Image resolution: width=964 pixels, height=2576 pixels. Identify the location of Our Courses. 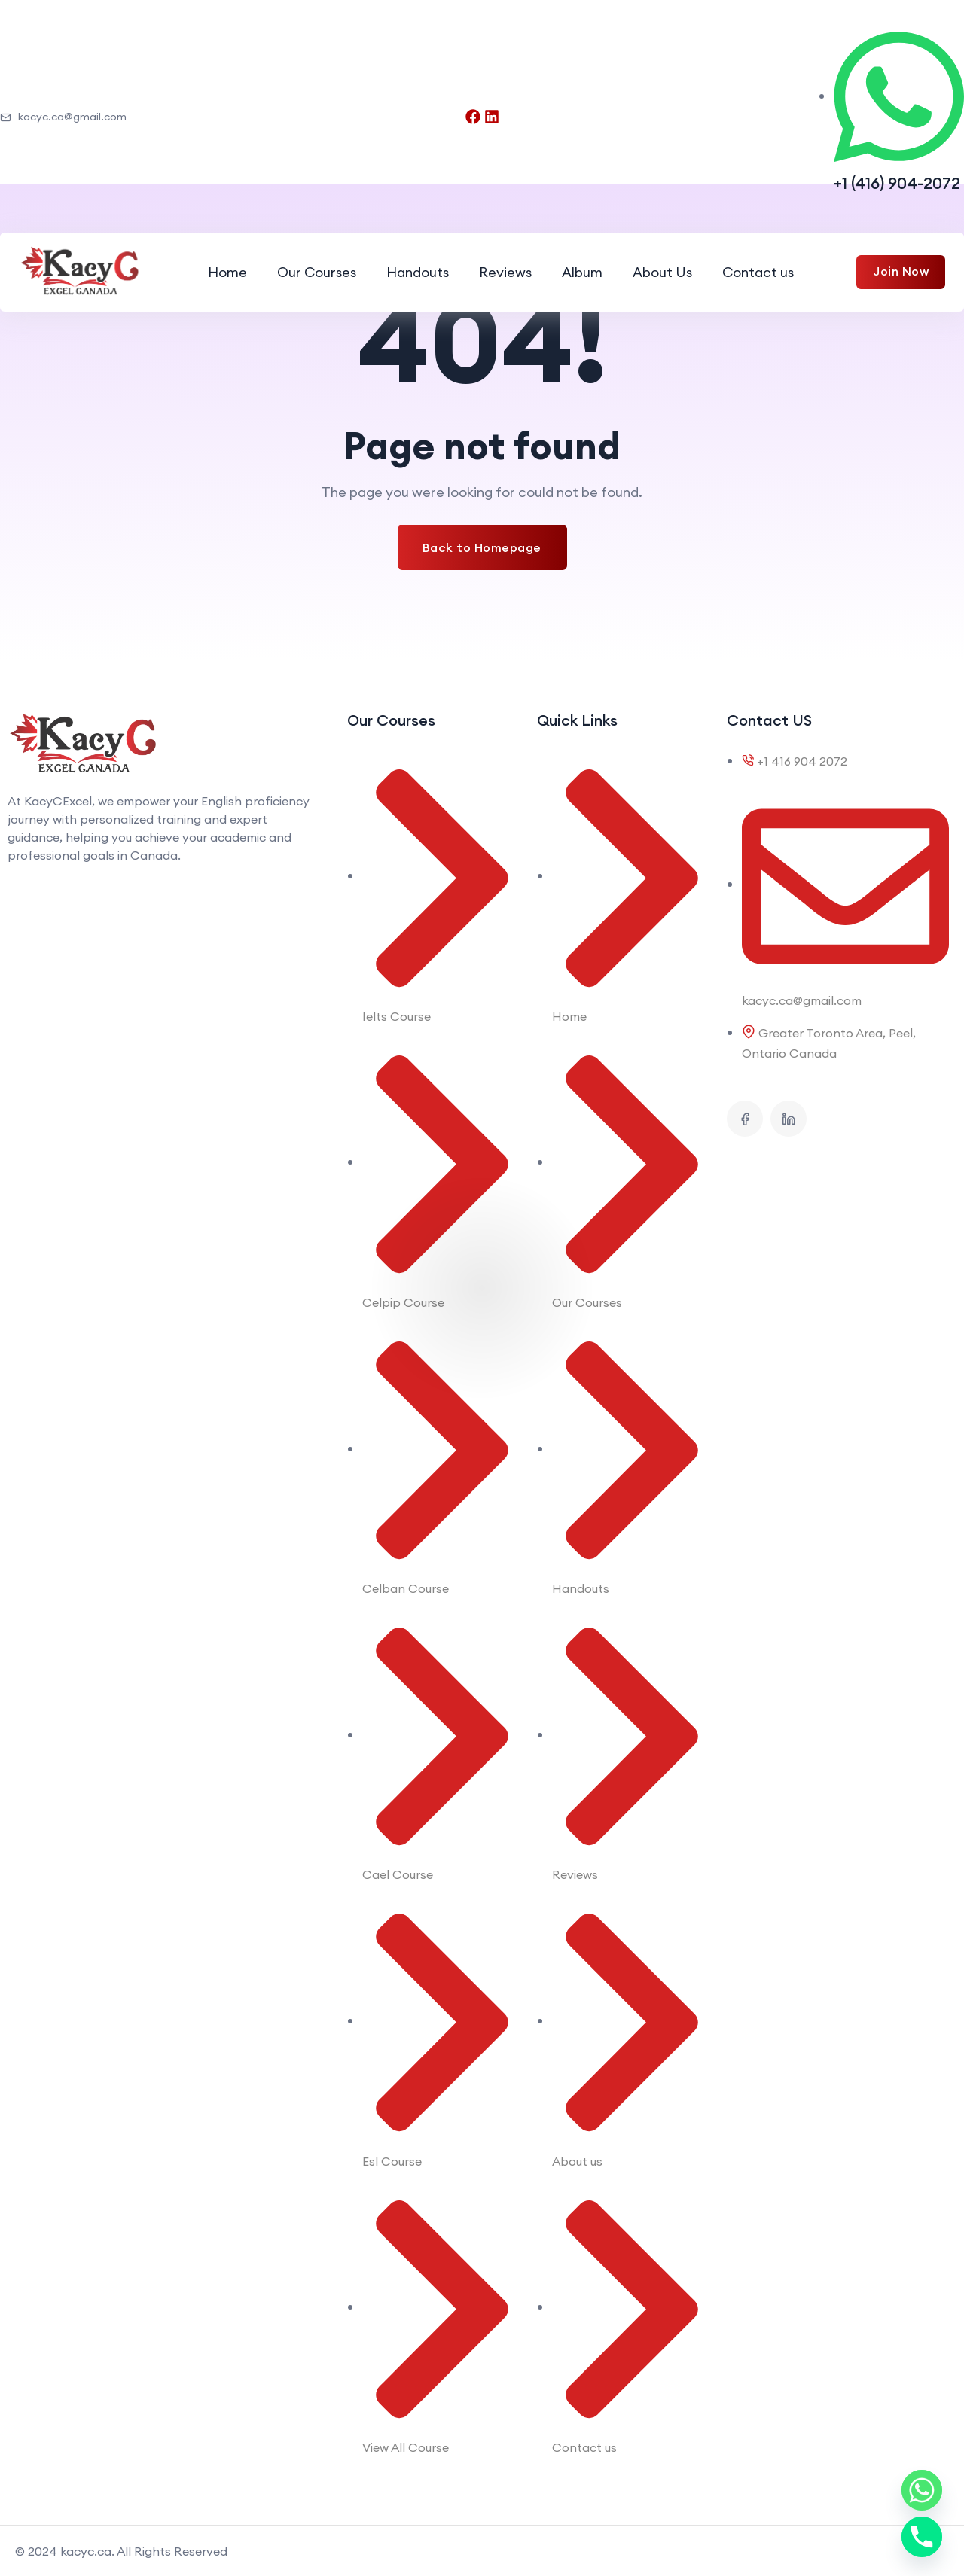
(316, 272).